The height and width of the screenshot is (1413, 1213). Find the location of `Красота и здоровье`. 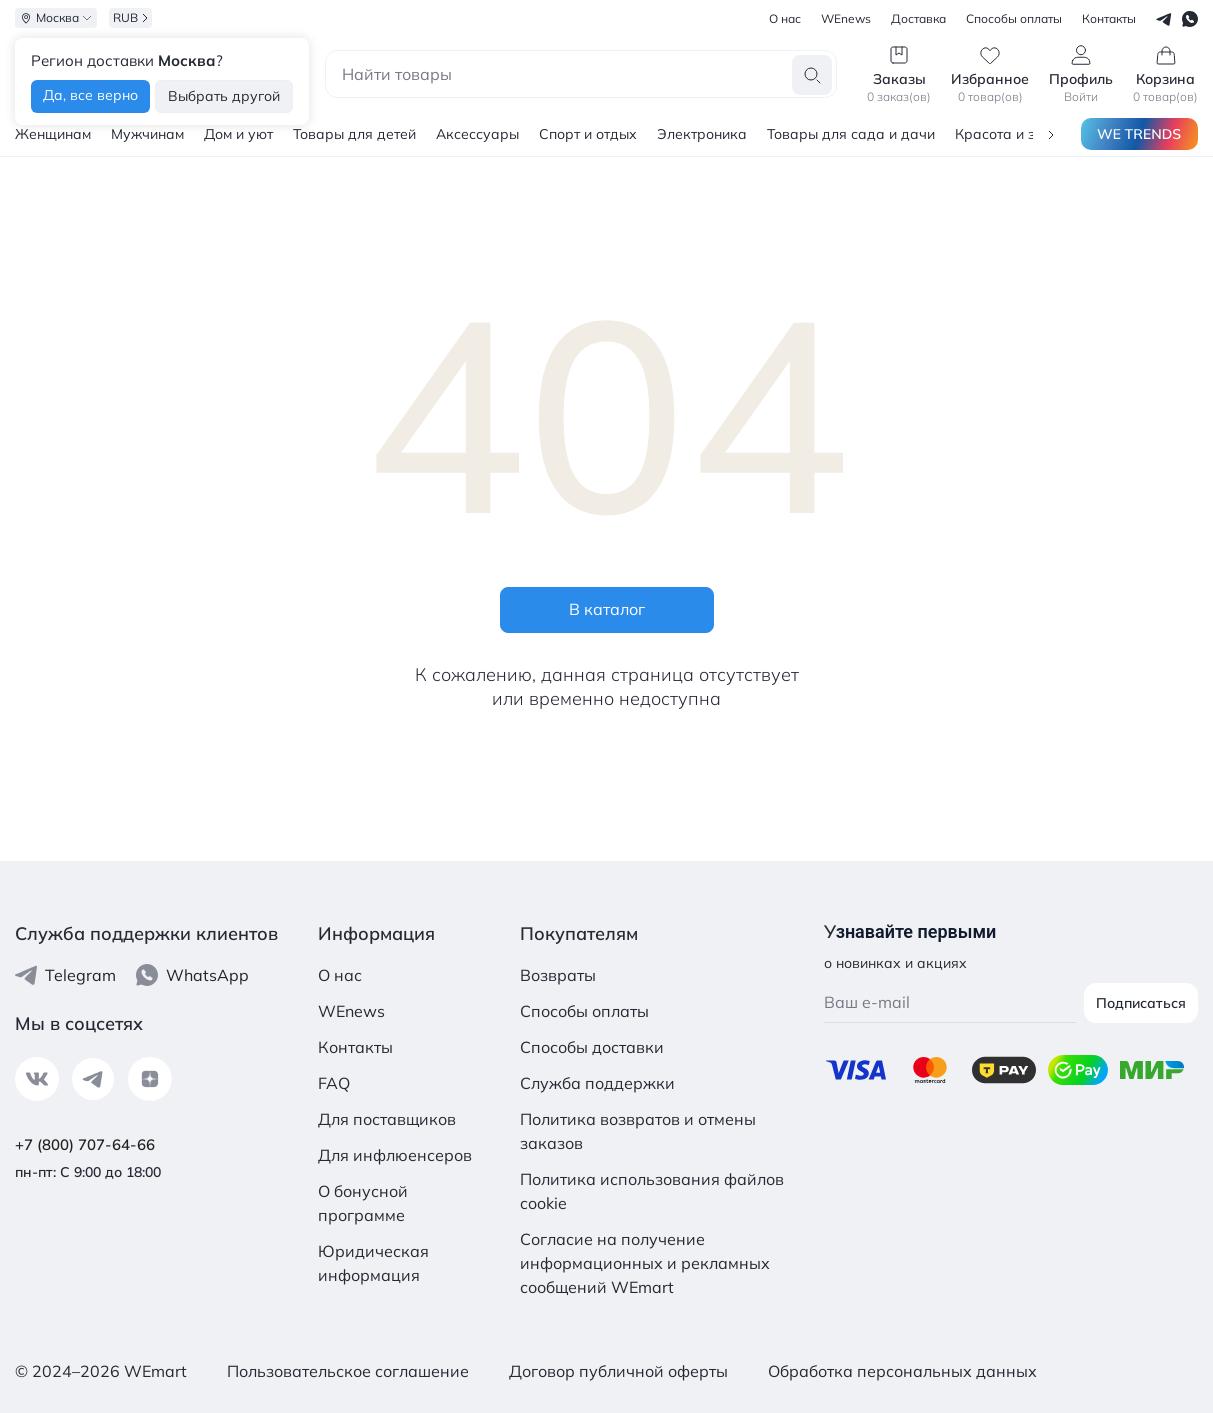

Красота и здоровье is located at coordinates (1024, 134).